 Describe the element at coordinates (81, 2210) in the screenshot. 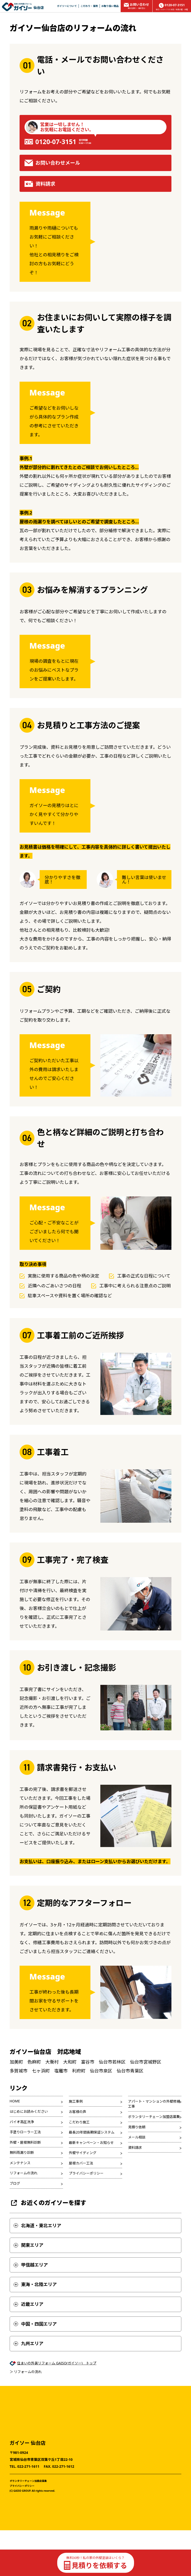

I see `屋根カバー工法` at that location.